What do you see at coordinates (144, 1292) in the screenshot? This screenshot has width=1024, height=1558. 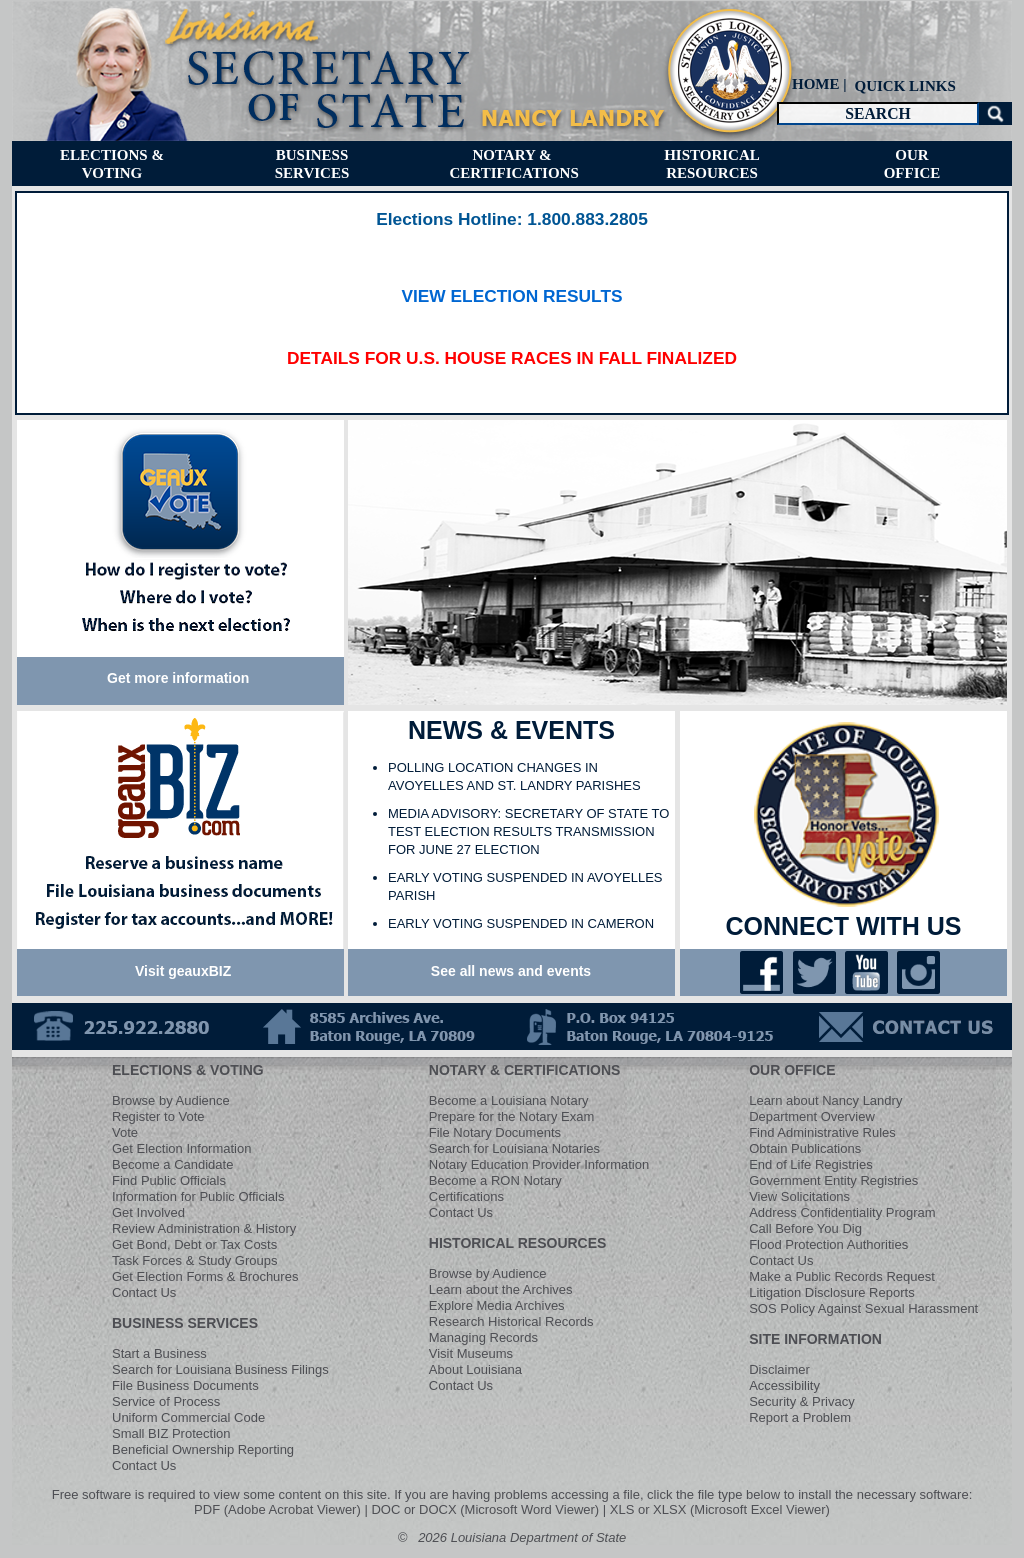 I see `Contact Us` at bounding box center [144, 1292].